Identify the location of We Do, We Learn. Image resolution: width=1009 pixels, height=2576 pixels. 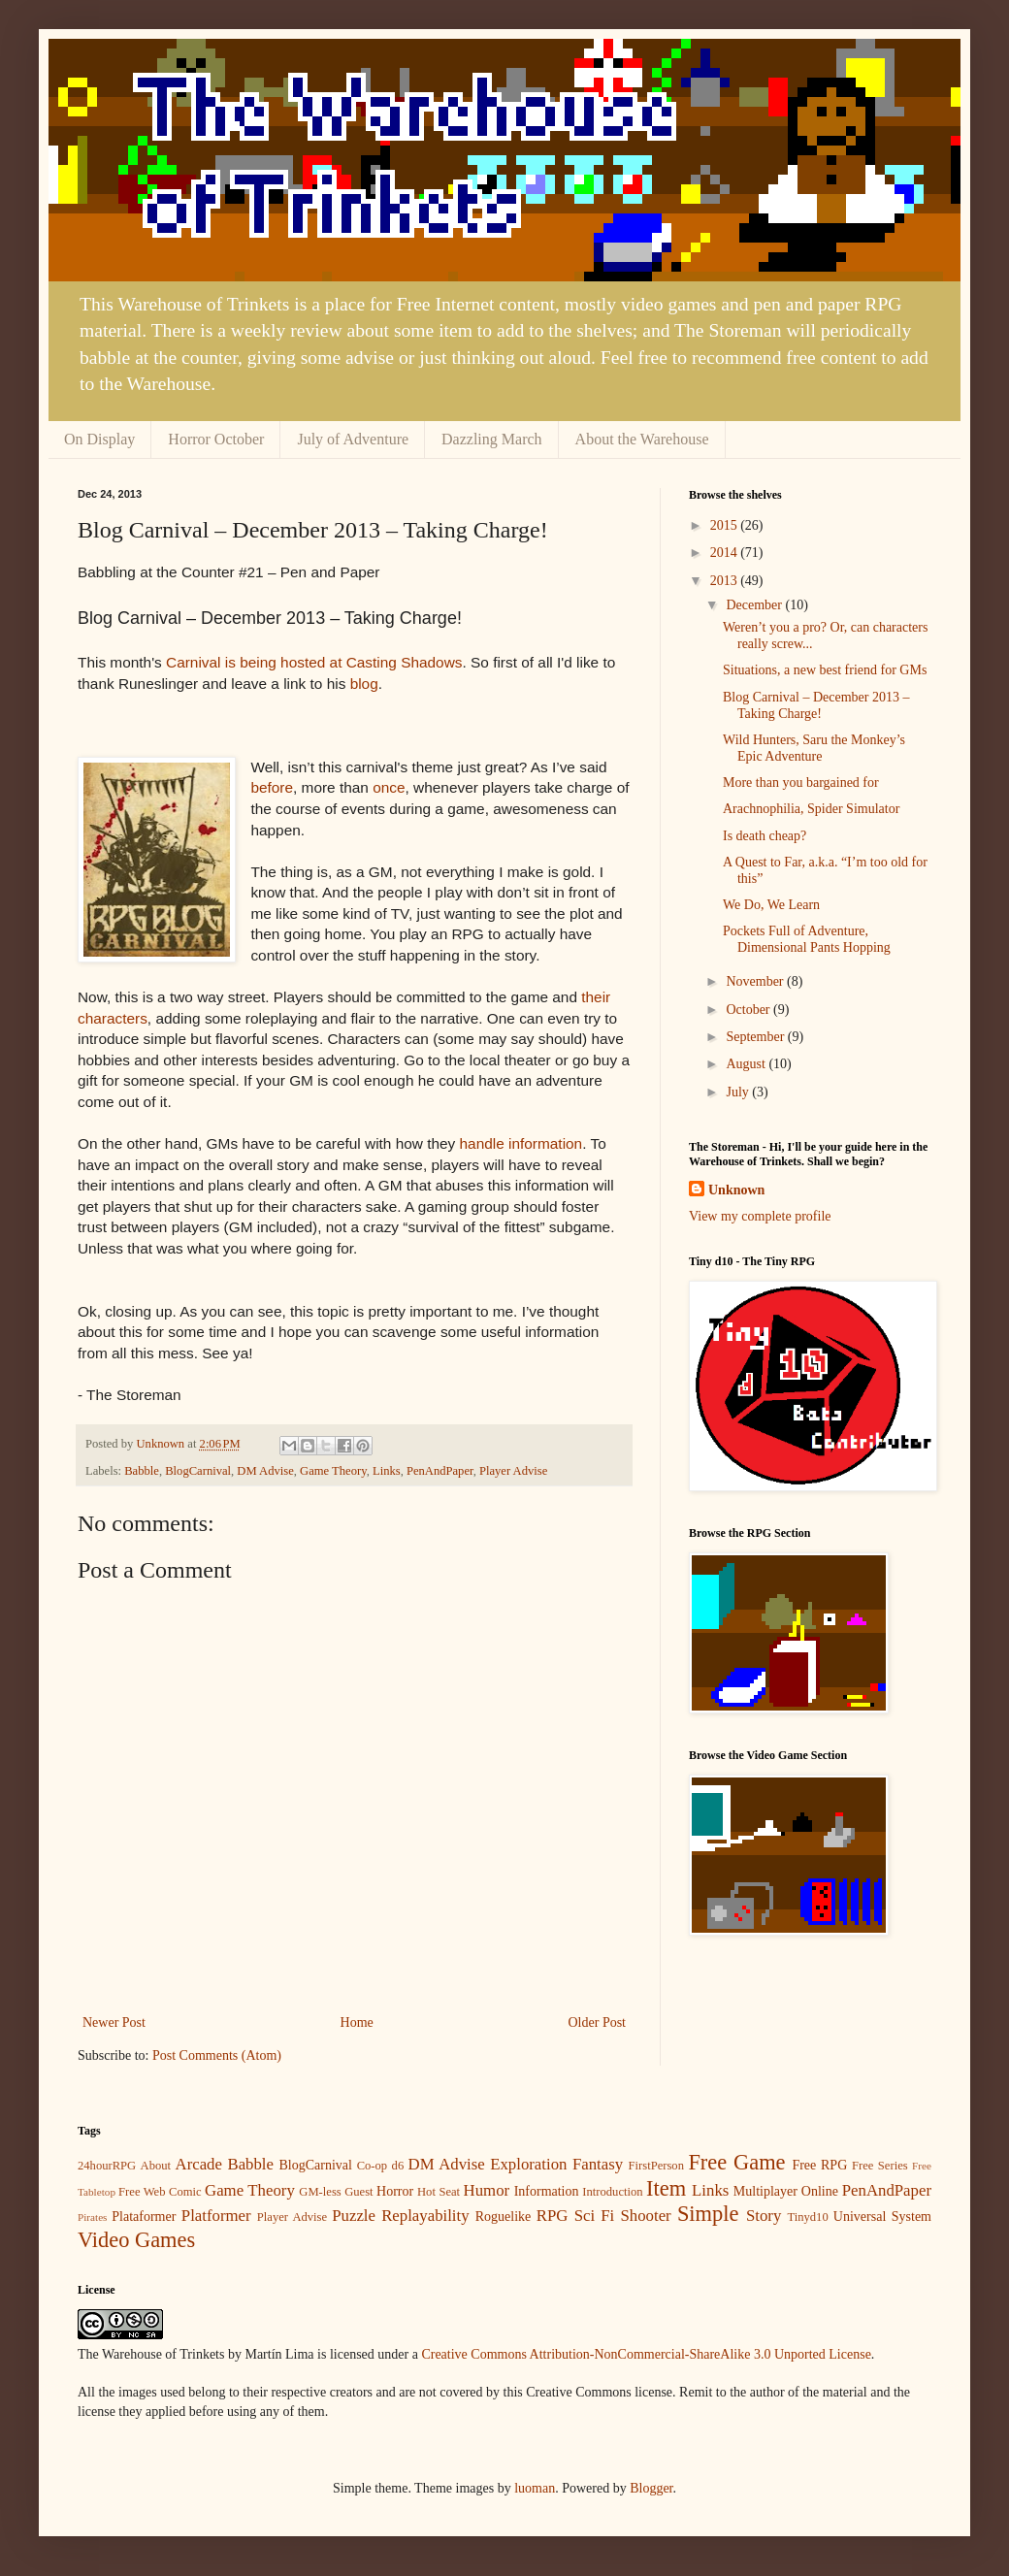
(771, 904).